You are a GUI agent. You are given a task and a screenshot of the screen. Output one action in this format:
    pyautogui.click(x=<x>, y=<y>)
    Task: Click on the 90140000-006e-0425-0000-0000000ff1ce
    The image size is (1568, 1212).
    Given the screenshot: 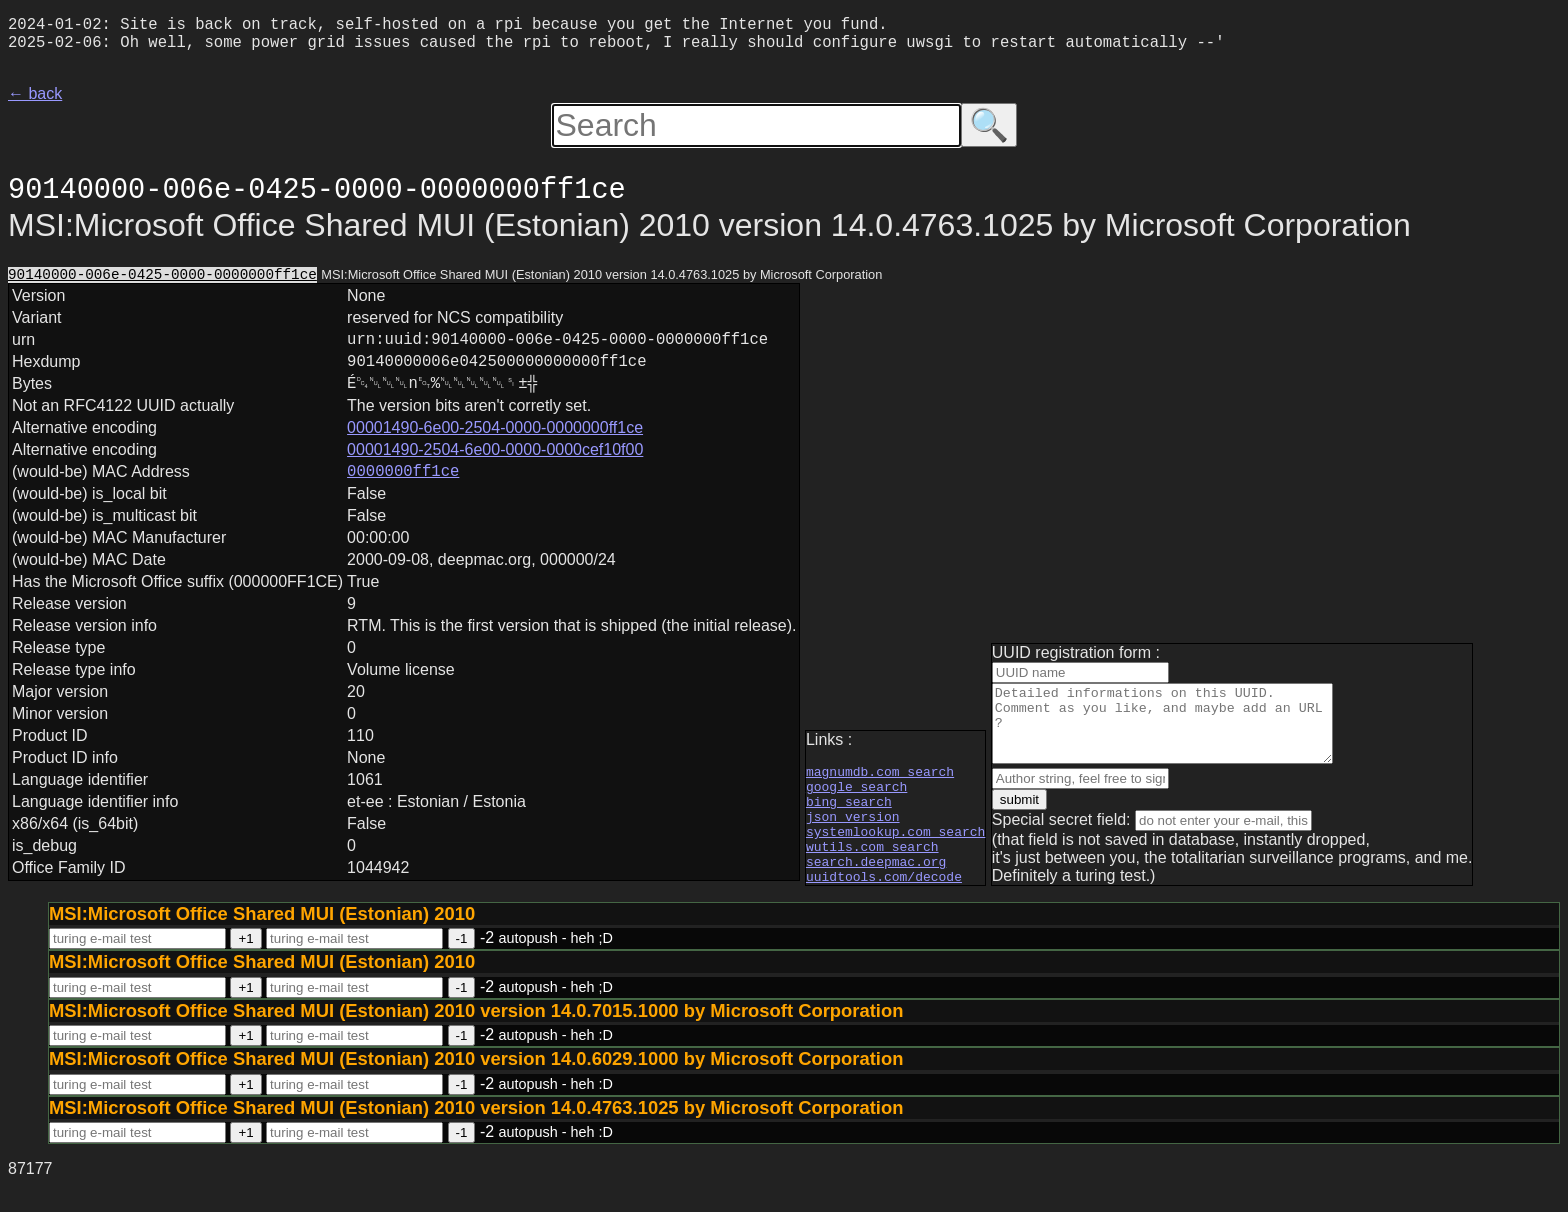 What is the action you would take?
    pyautogui.click(x=162, y=283)
    